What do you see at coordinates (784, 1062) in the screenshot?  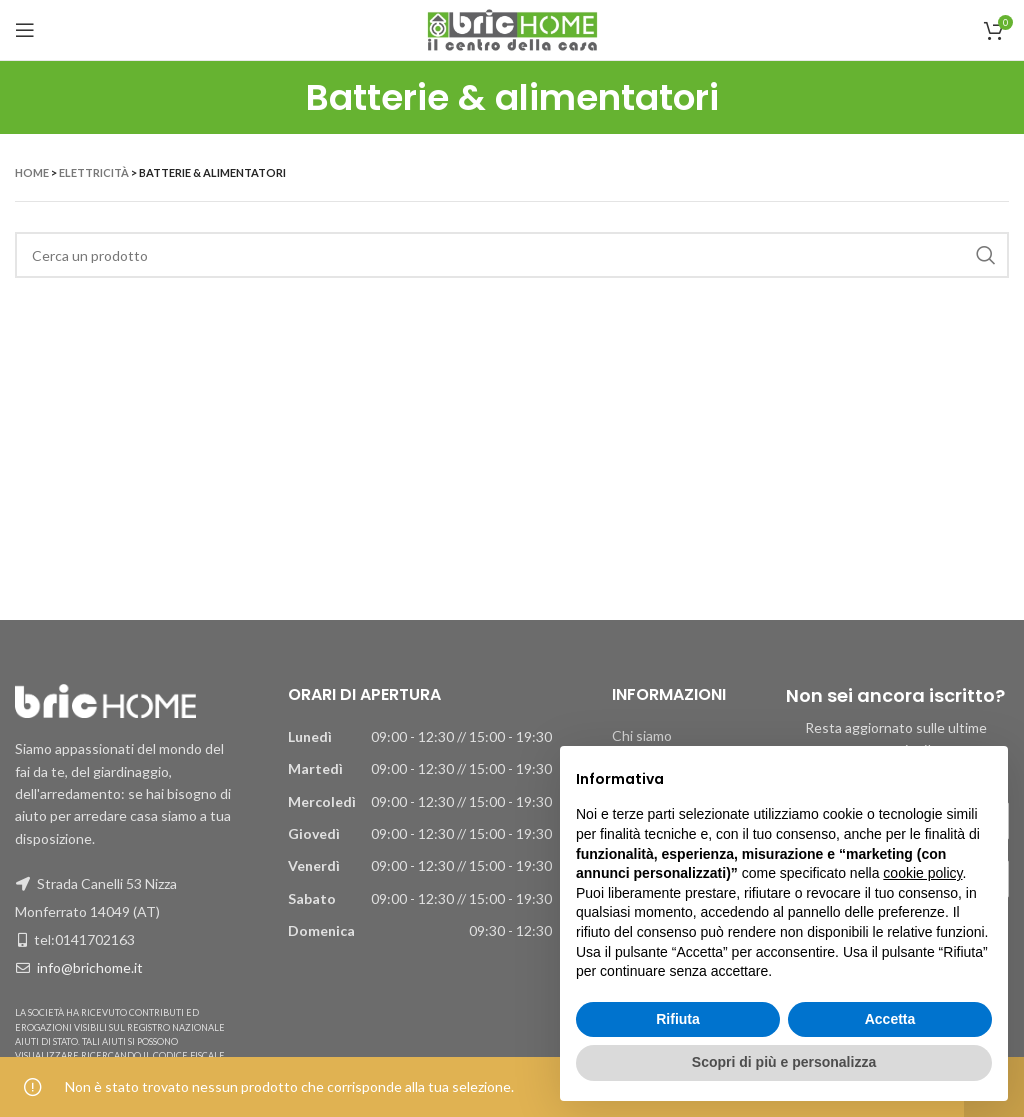 I see `Scopri di più e personalizza [button]` at bounding box center [784, 1062].